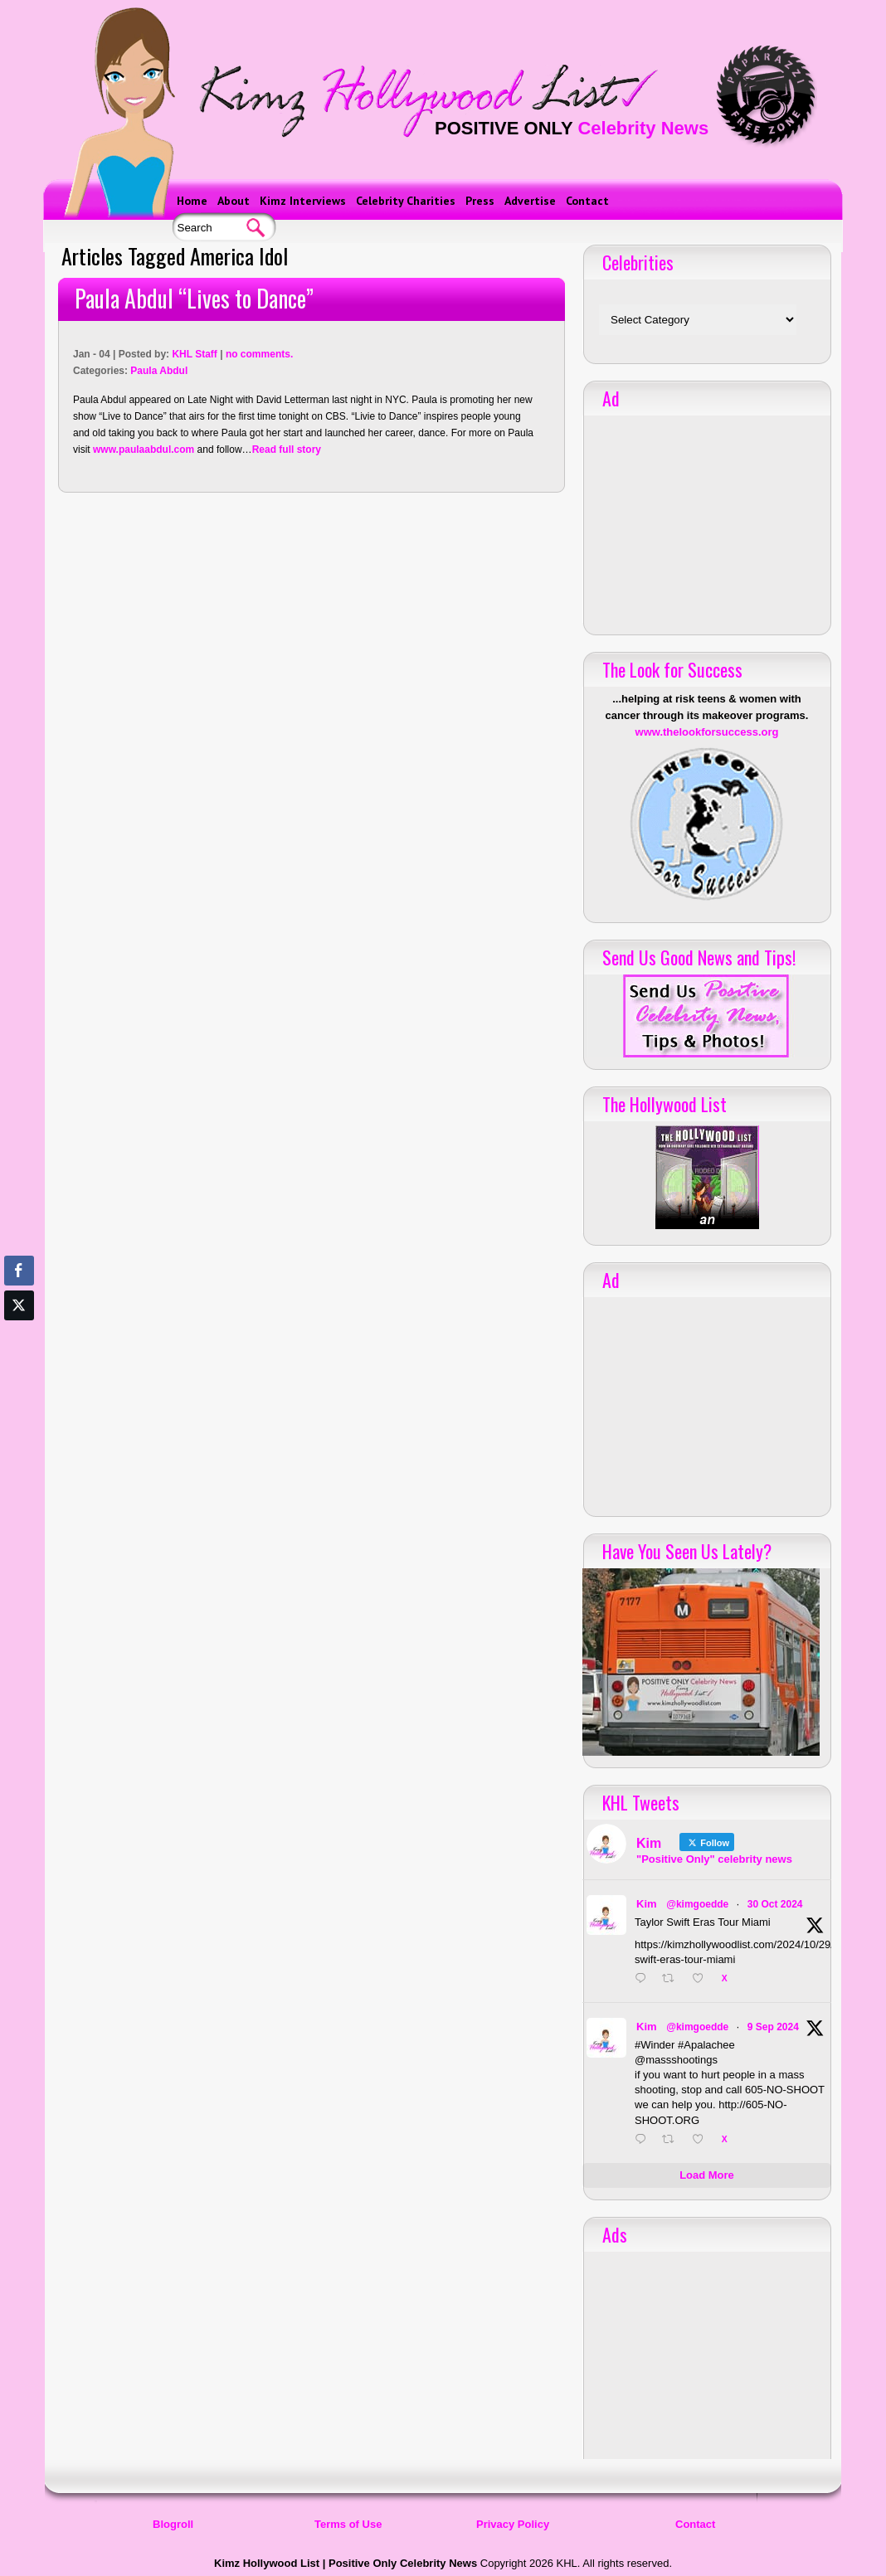  Describe the element at coordinates (286, 449) in the screenshot. I see `Read full story` at that location.